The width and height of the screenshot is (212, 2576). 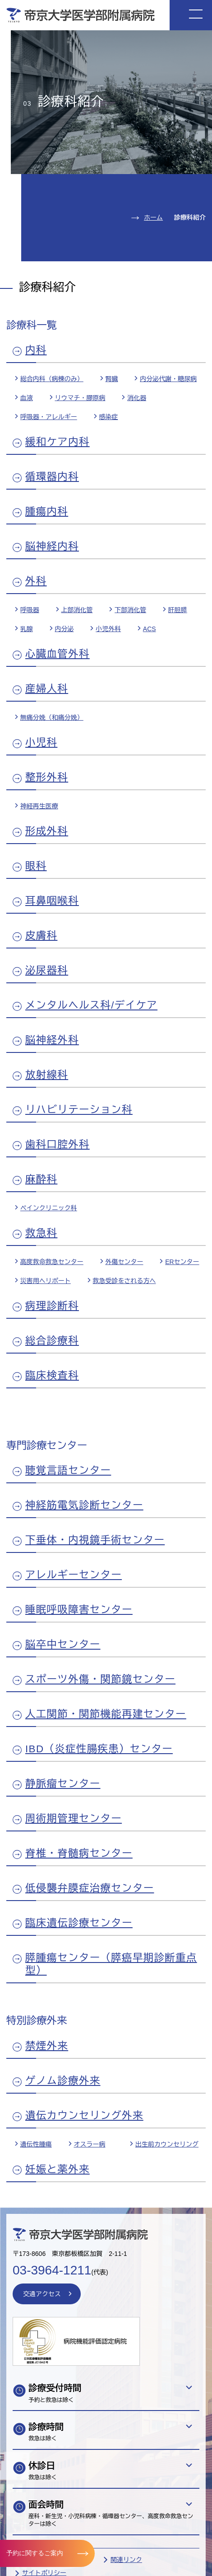 I want to click on 形成外科, so click(x=46, y=831).